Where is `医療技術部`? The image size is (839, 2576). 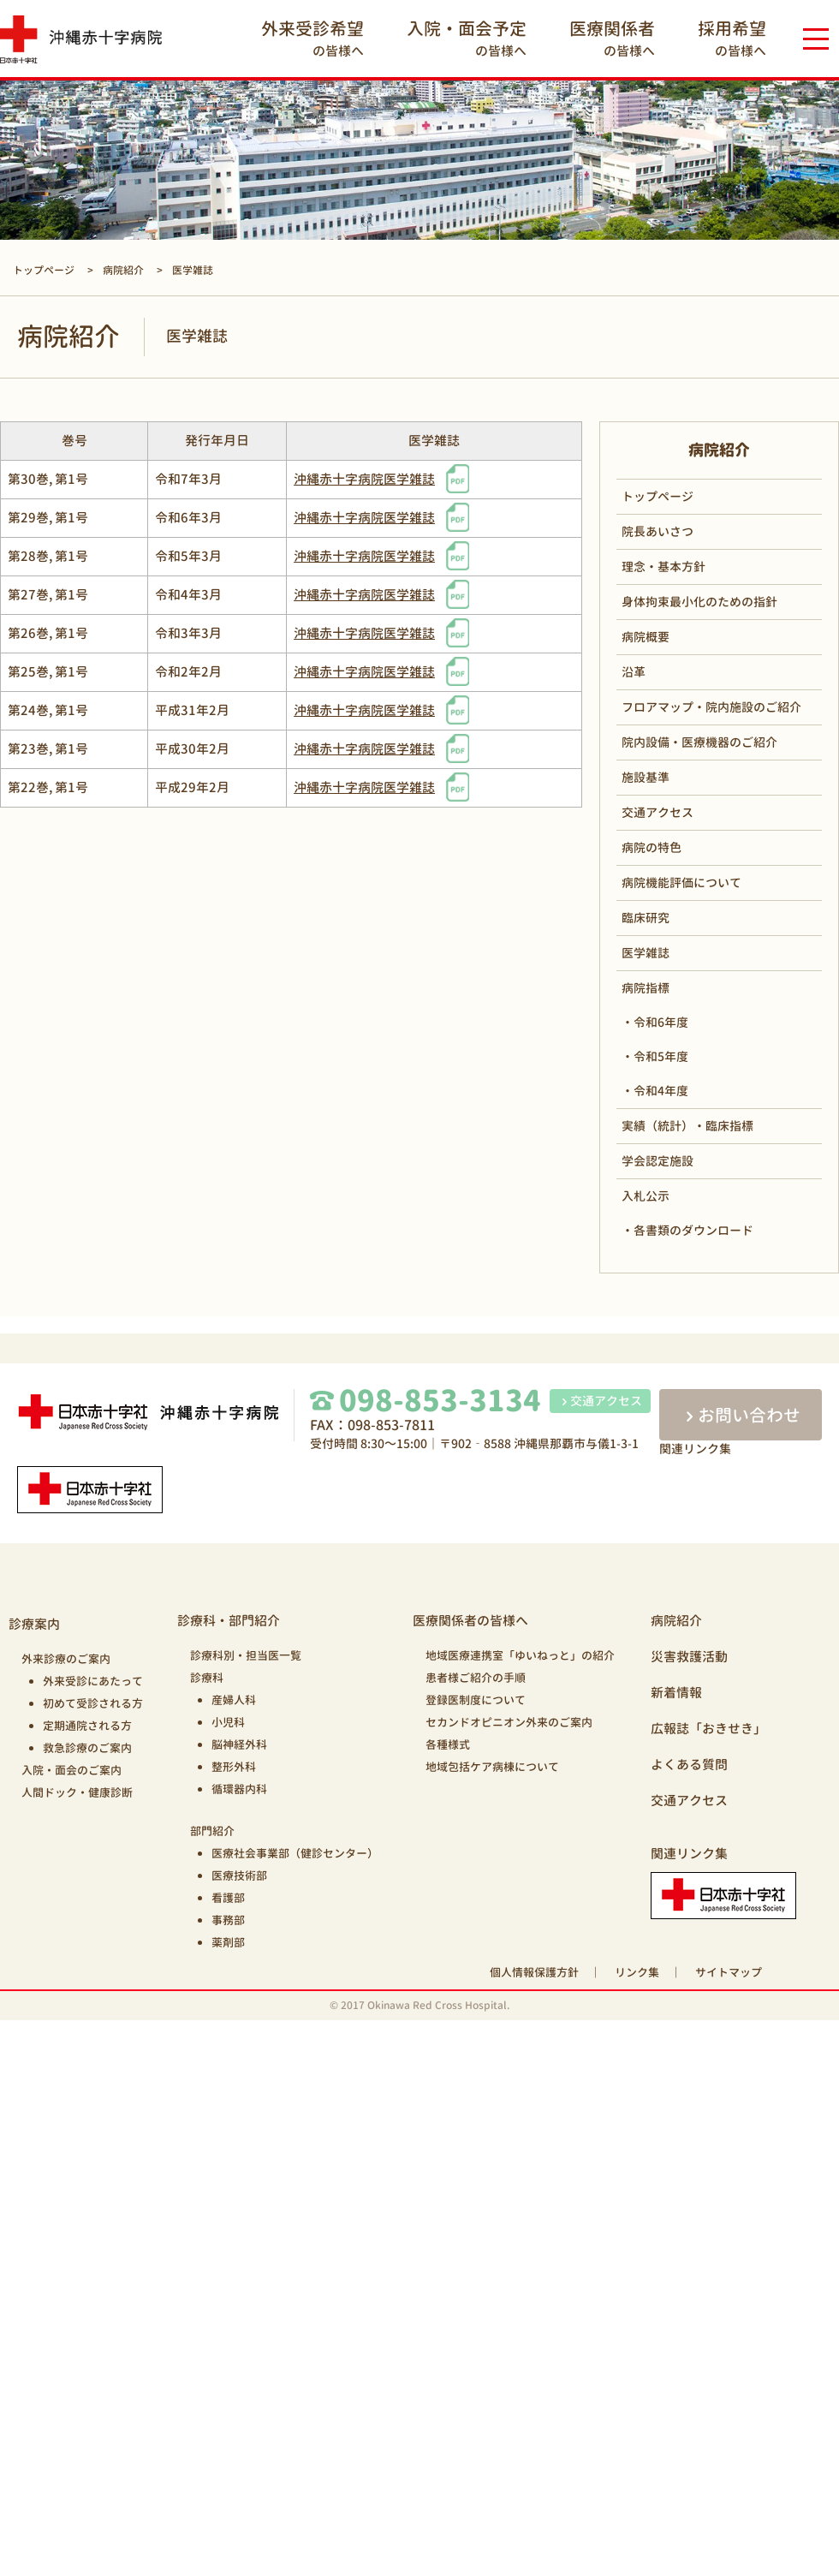 医療技術部 is located at coordinates (239, 1875).